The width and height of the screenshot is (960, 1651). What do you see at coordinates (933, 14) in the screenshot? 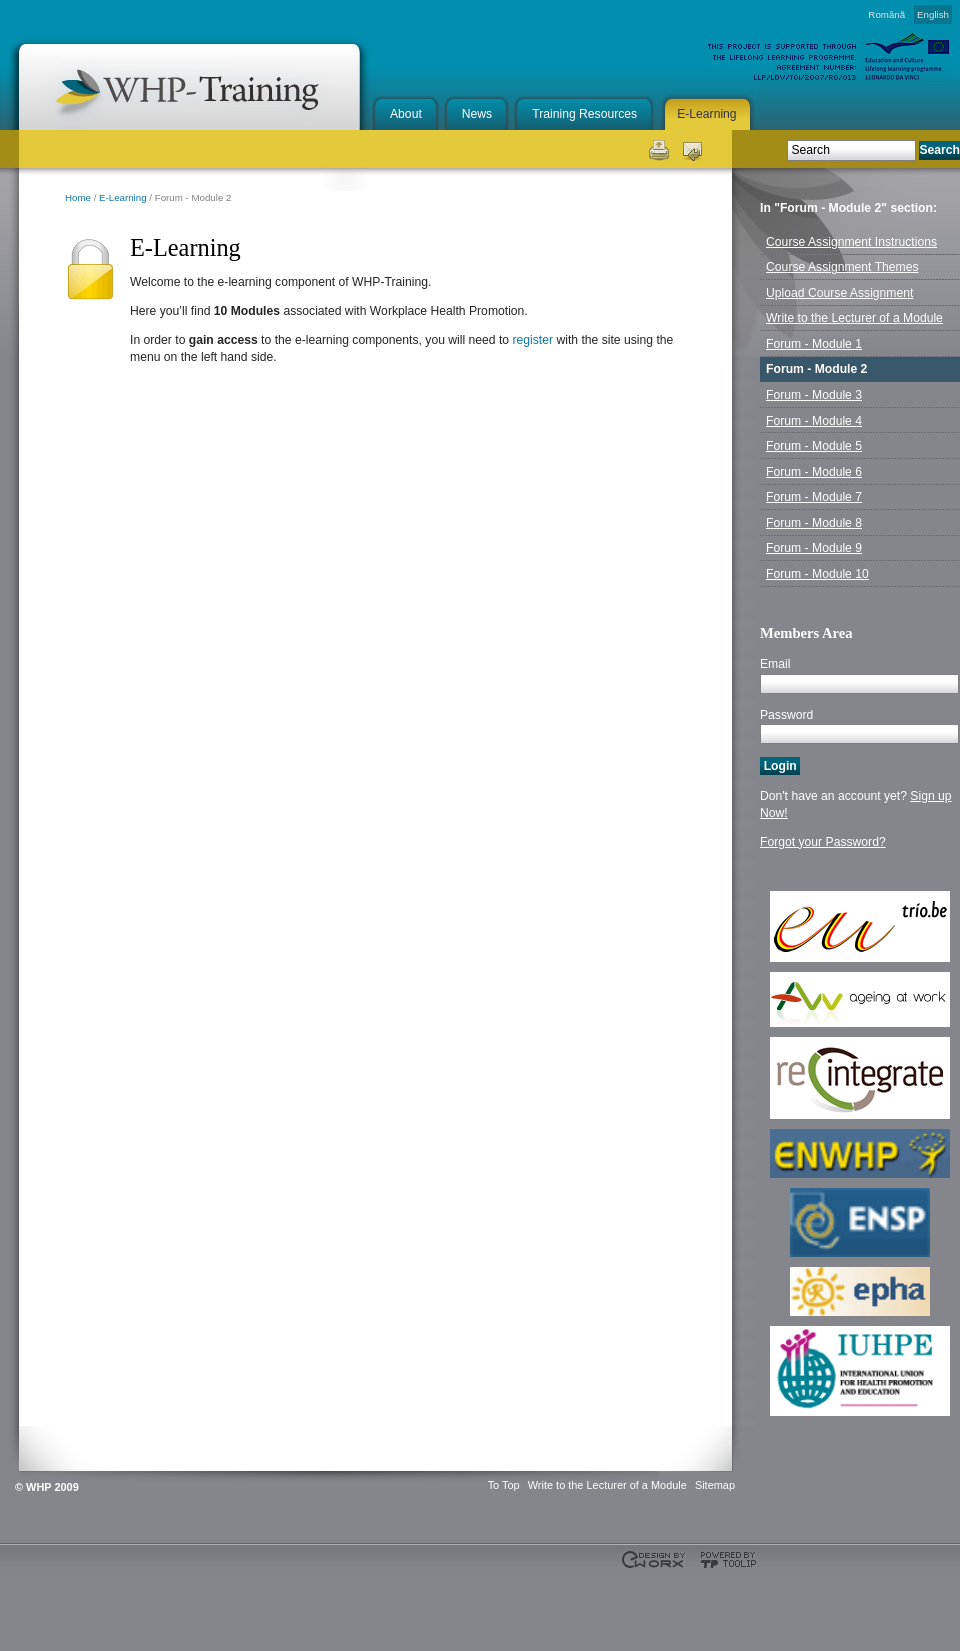
I see `English` at bounding box center [933, 14].